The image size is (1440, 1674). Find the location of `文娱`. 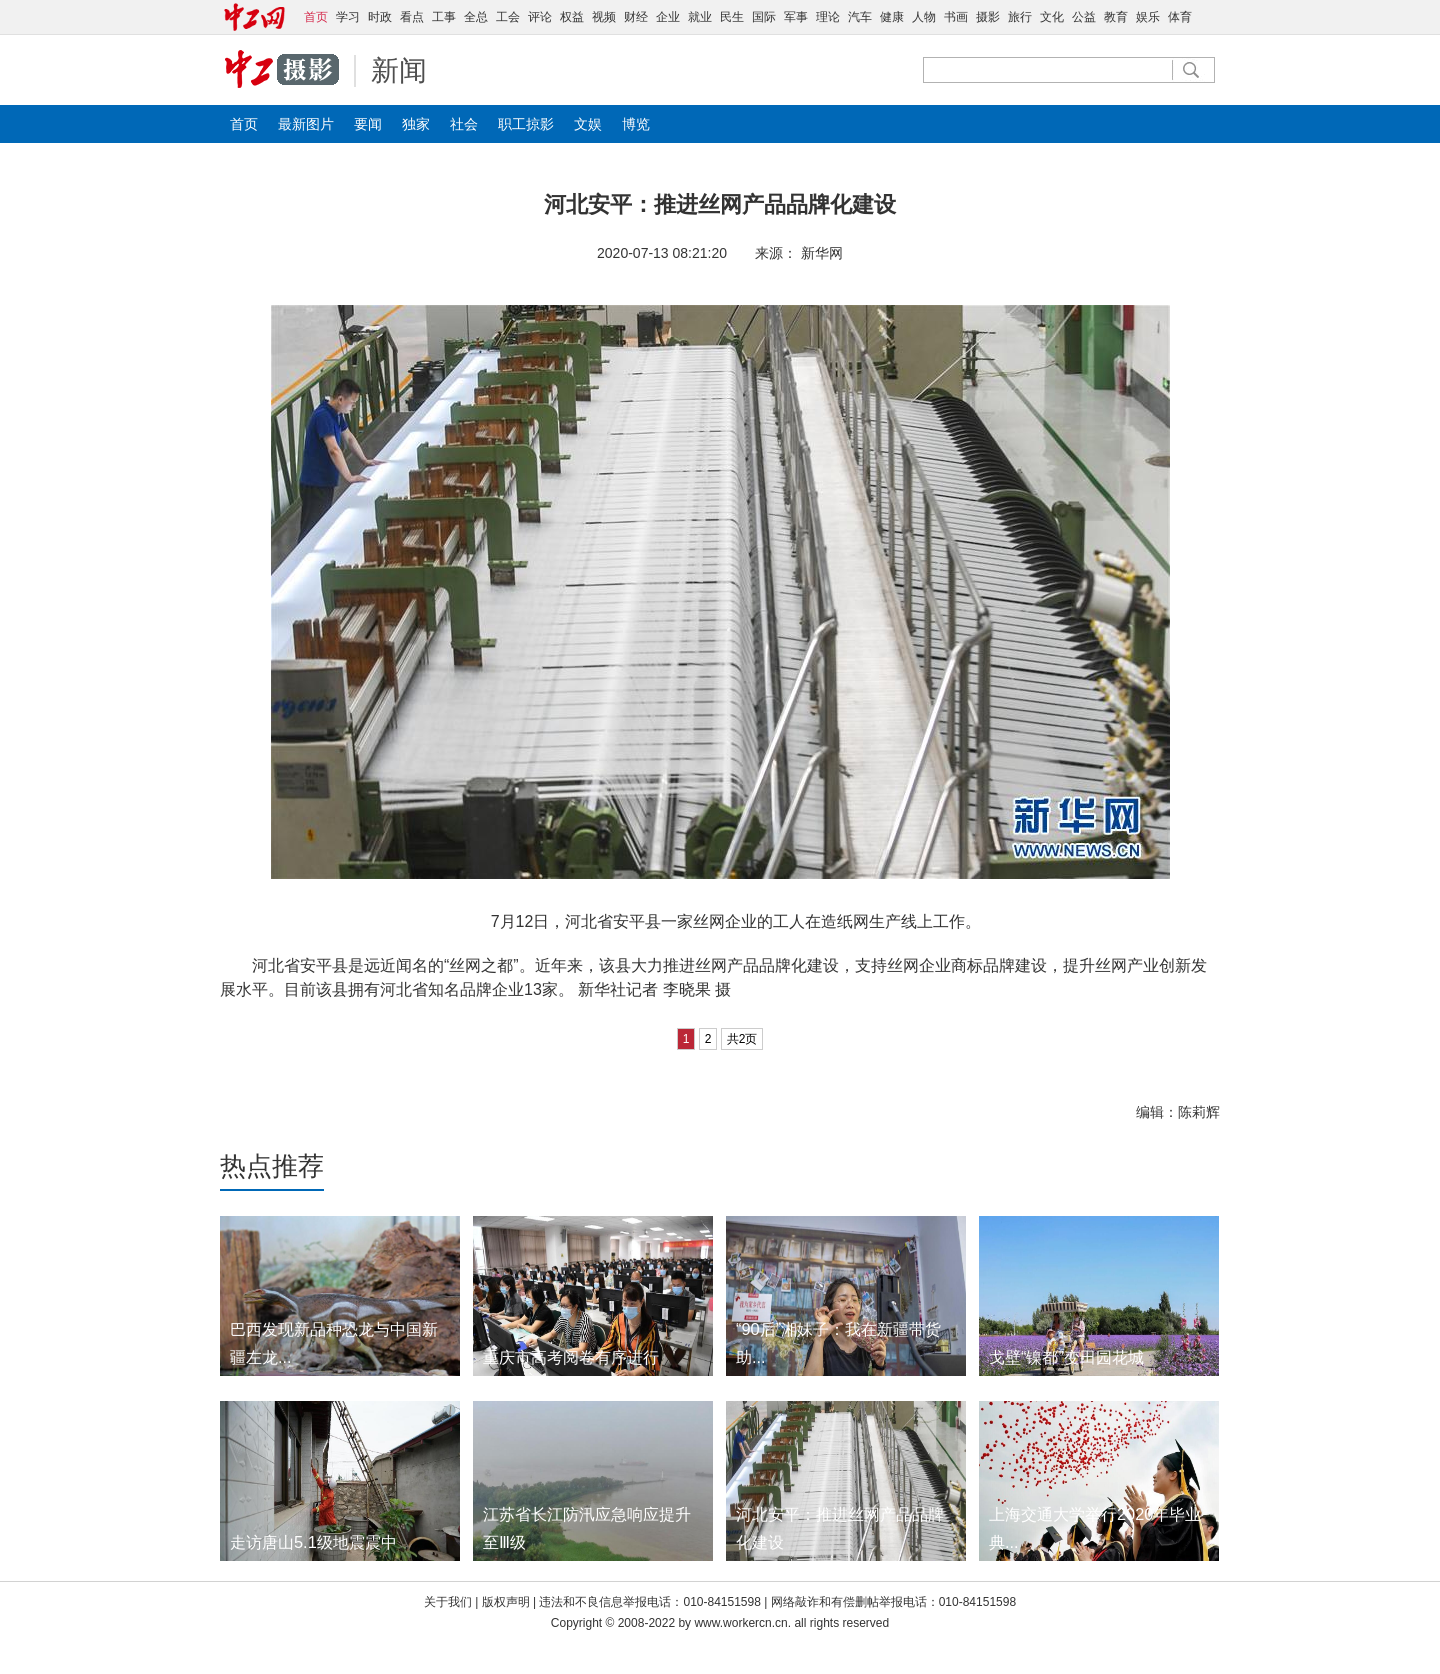

文娱 is located at coordinates (588, 124).